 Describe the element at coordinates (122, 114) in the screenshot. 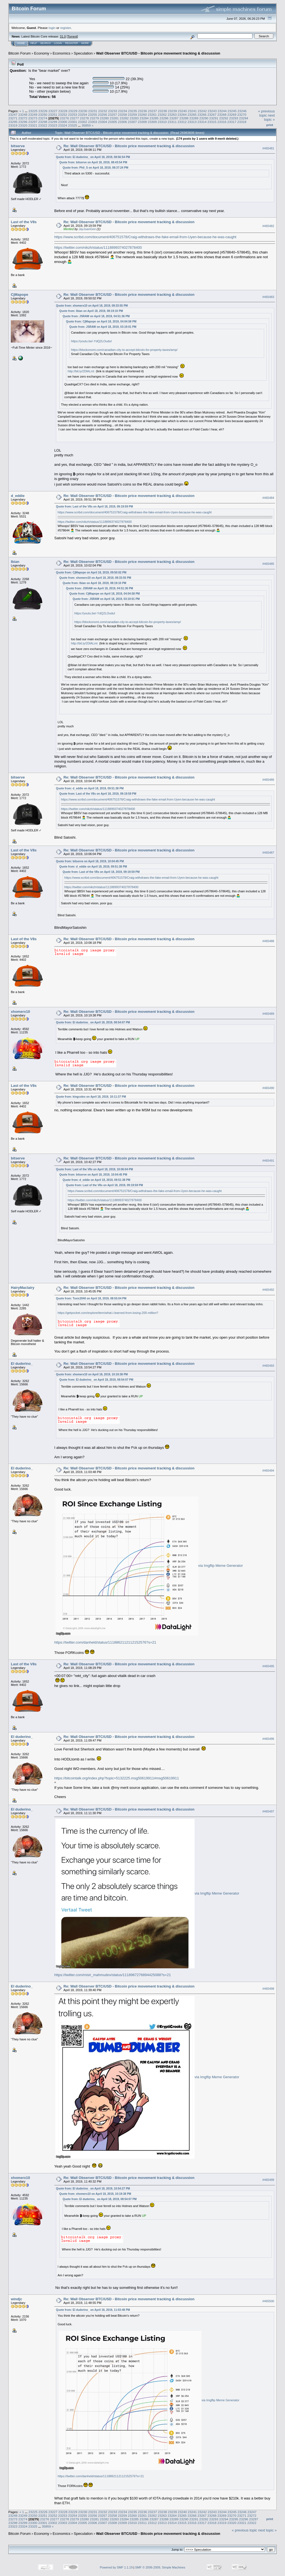

I see `23258` at that location.